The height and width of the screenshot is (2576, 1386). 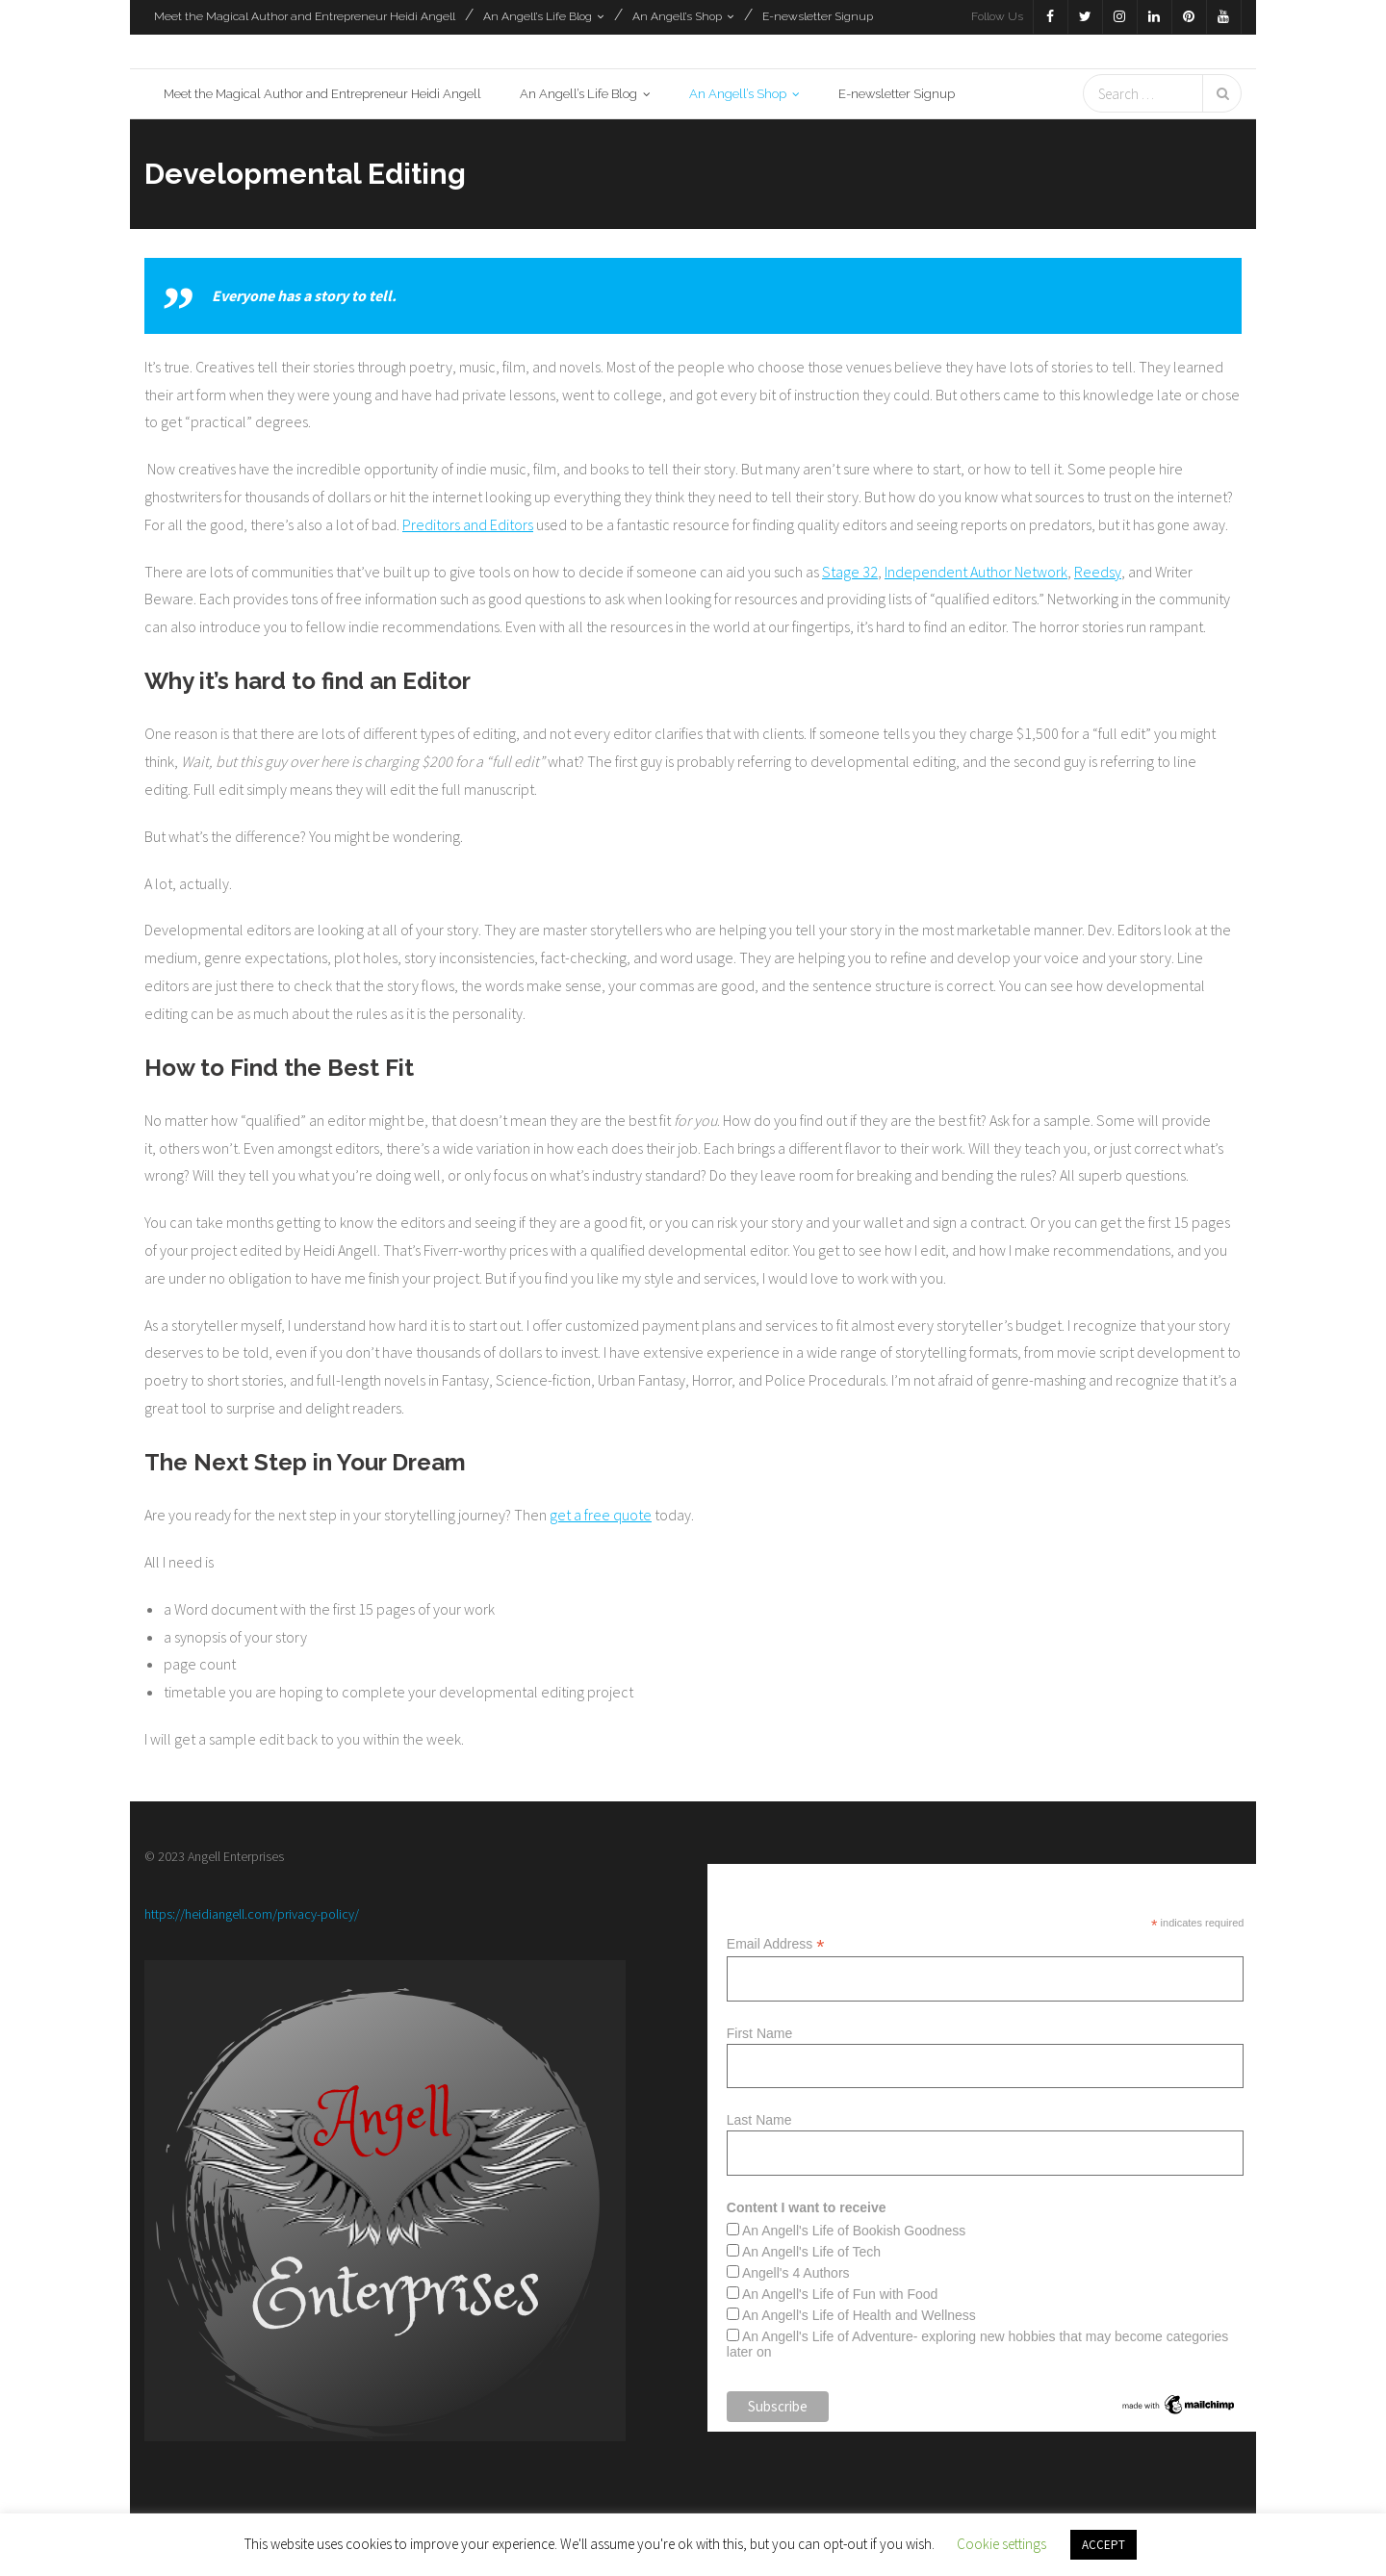 What do you see at coordinates (467, 524) in the screenshot?
I see `Preditors and Editors` at bounding box center [467, 524].